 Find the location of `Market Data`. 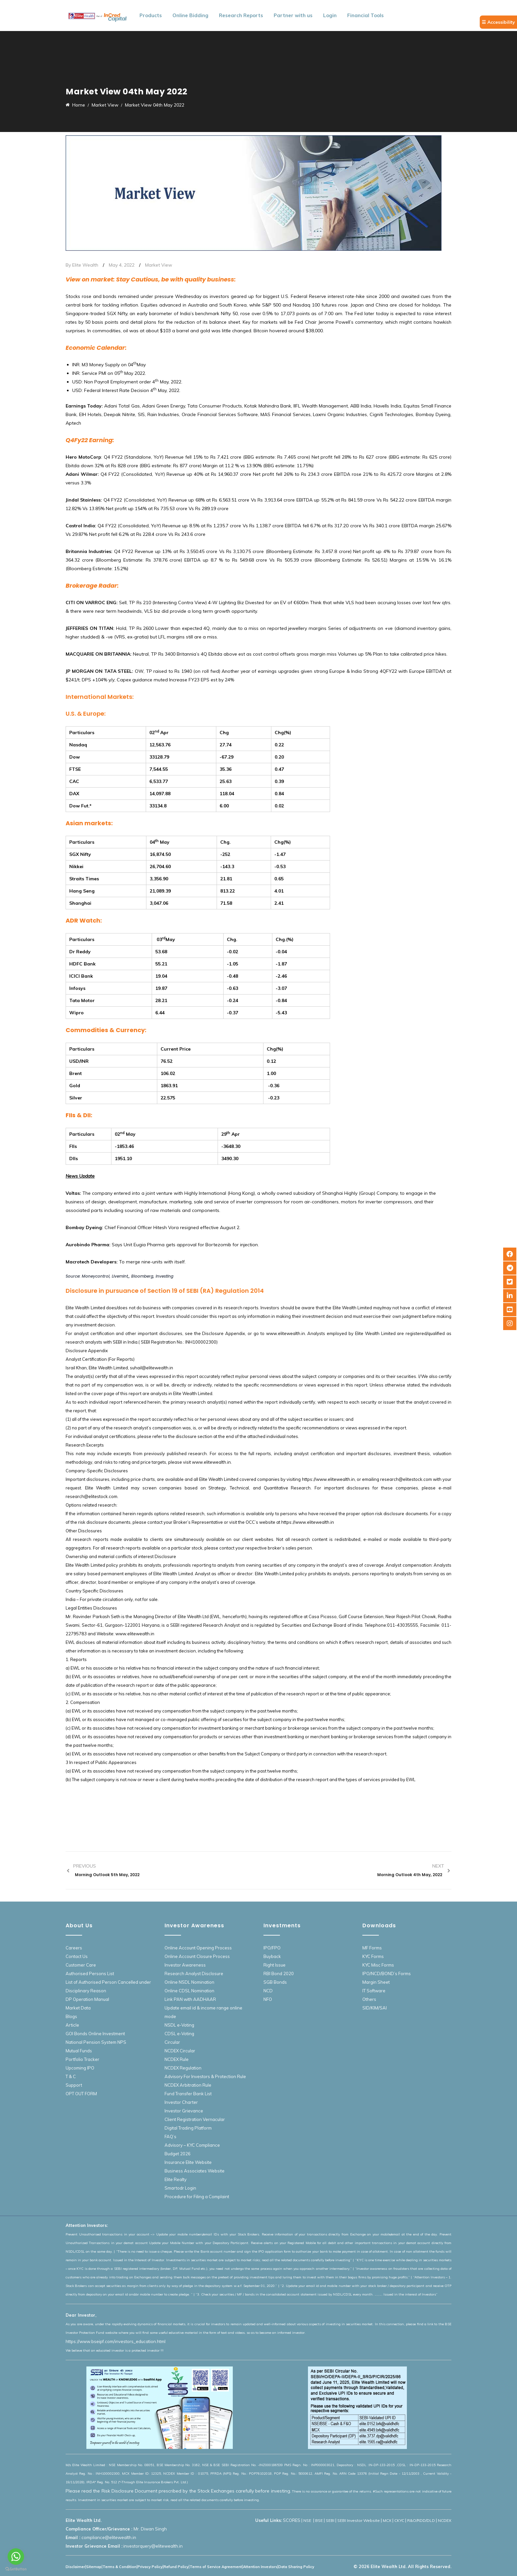

Market Data is located at coordinates (78, 2007).